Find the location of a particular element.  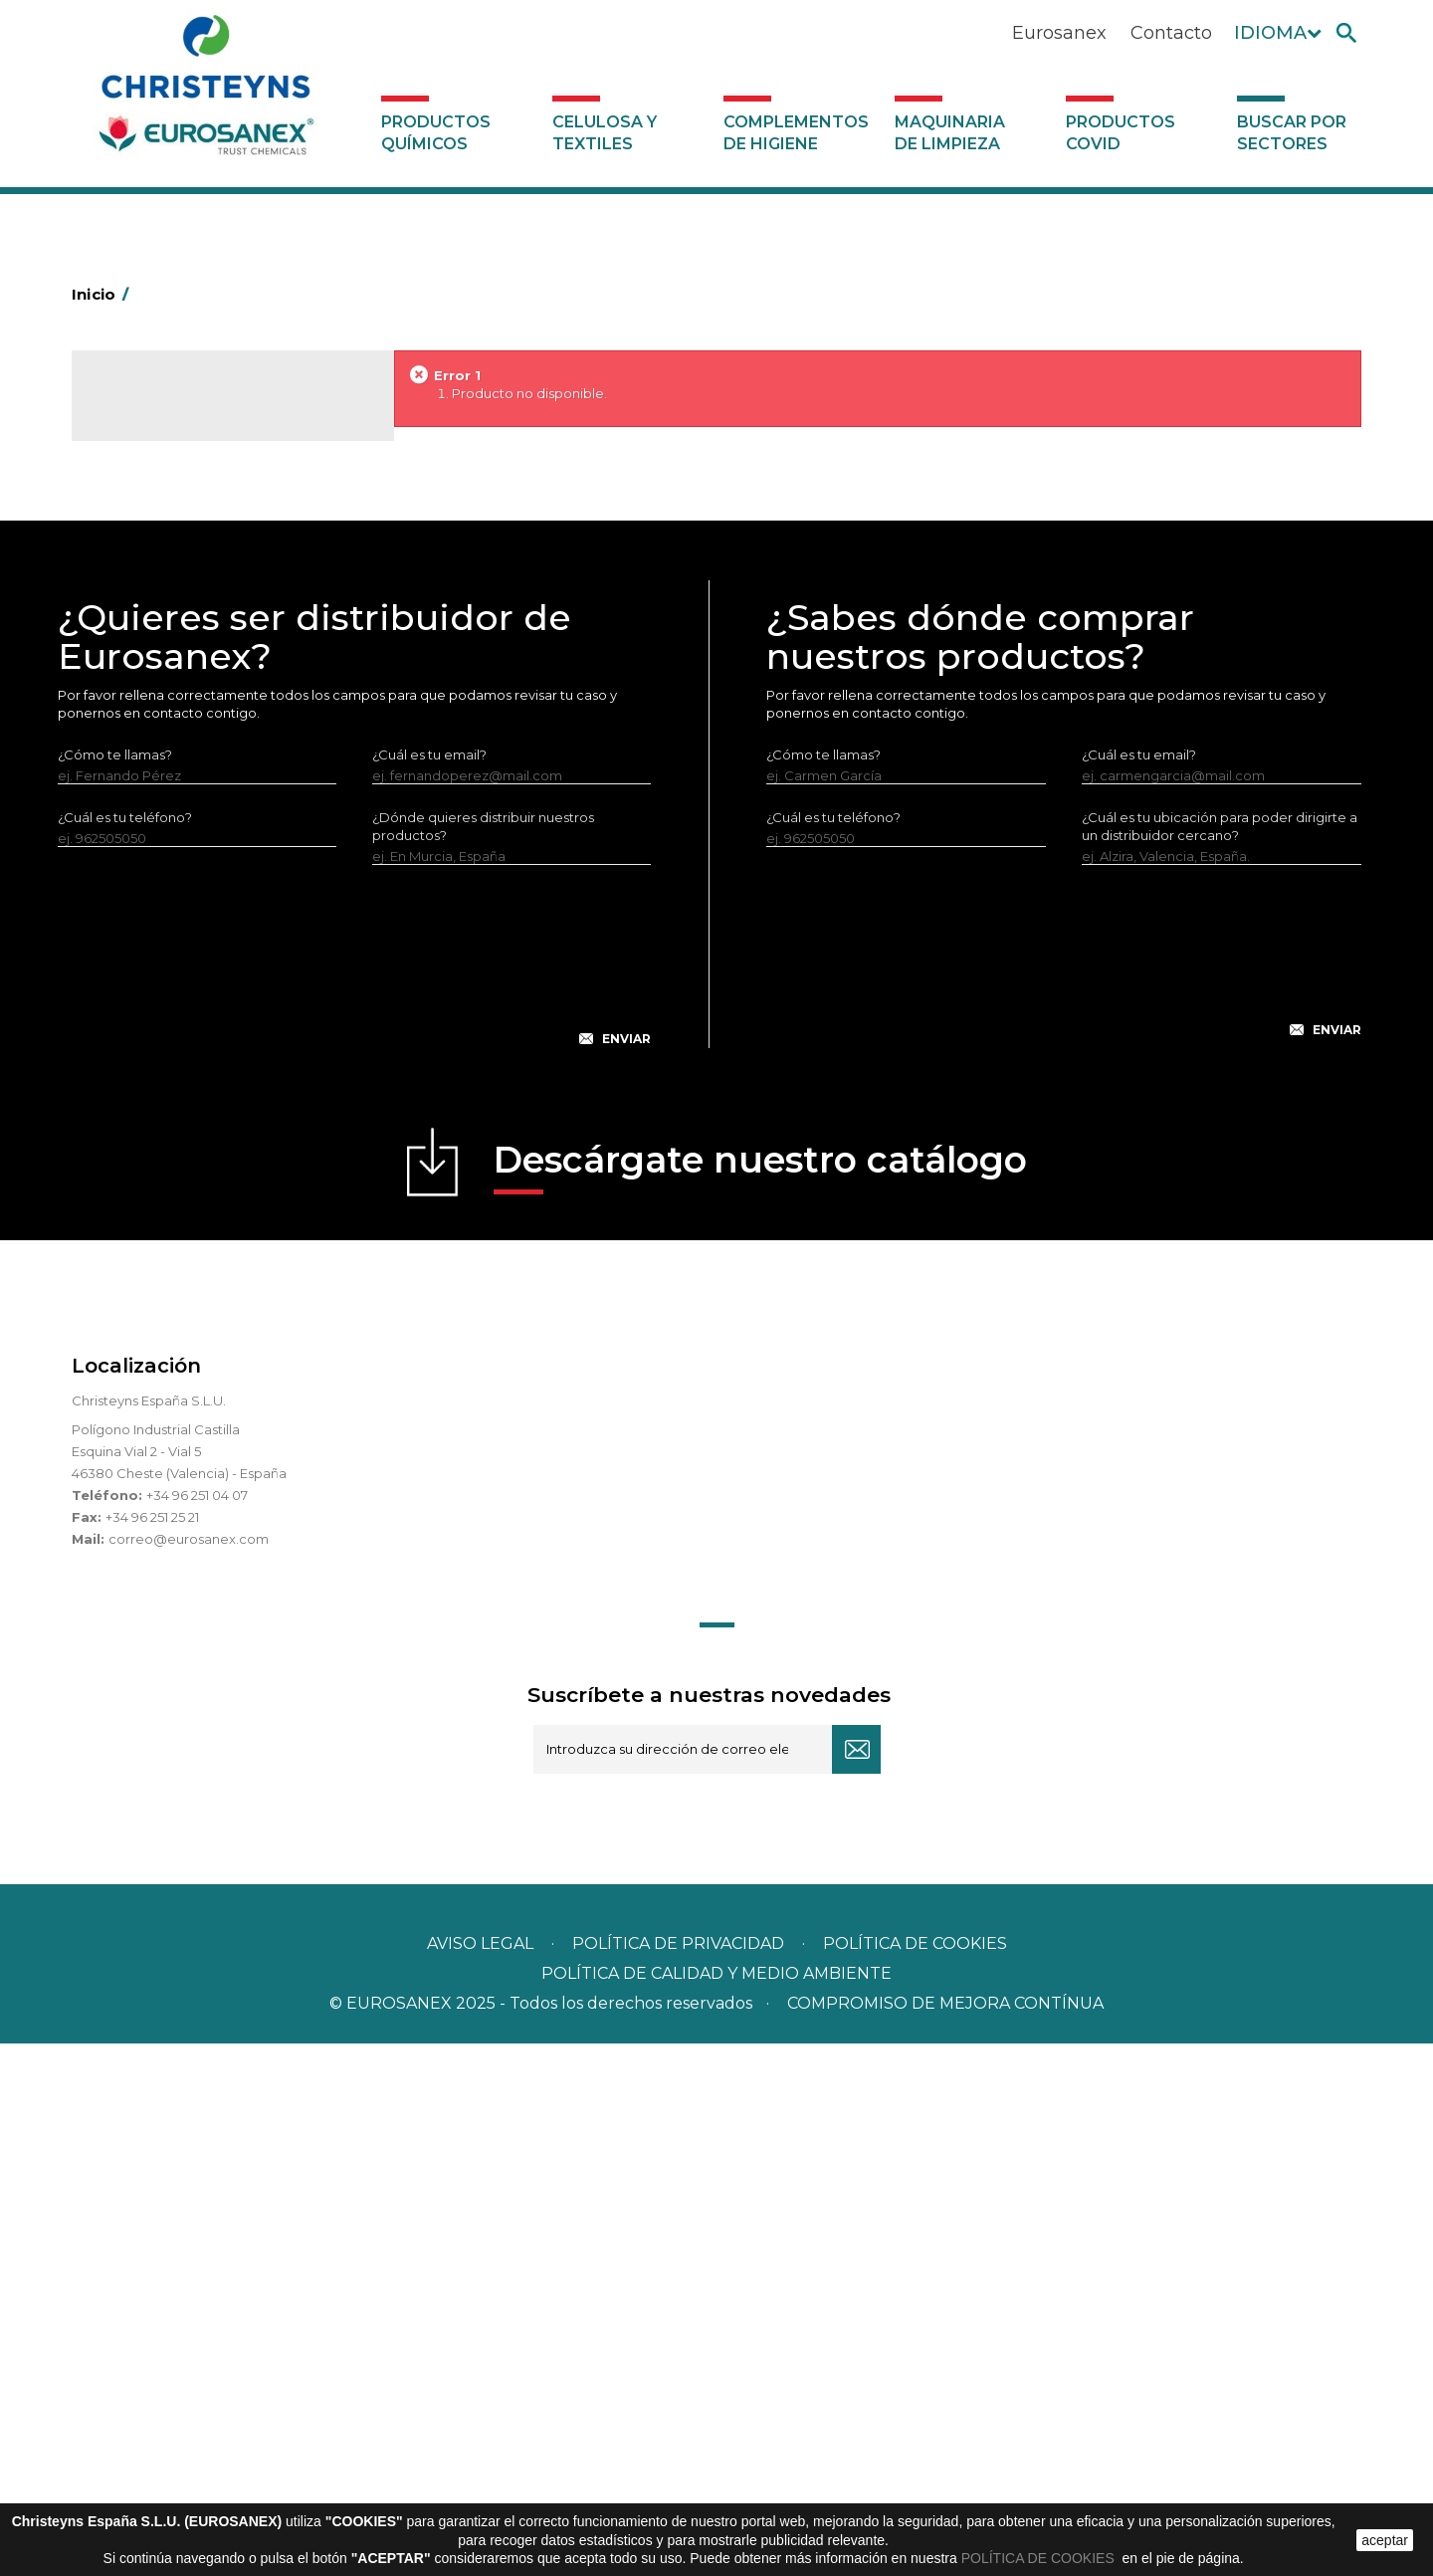

POLÍTICA DE COOKIES is located at coordinates (1040, 2558).